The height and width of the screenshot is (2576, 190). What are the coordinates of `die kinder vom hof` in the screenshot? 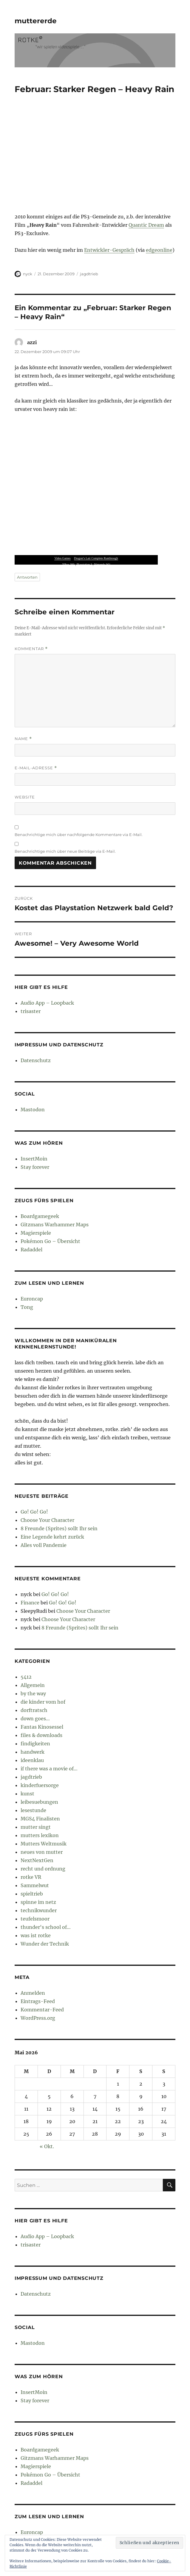 It's located at (43, 1702).